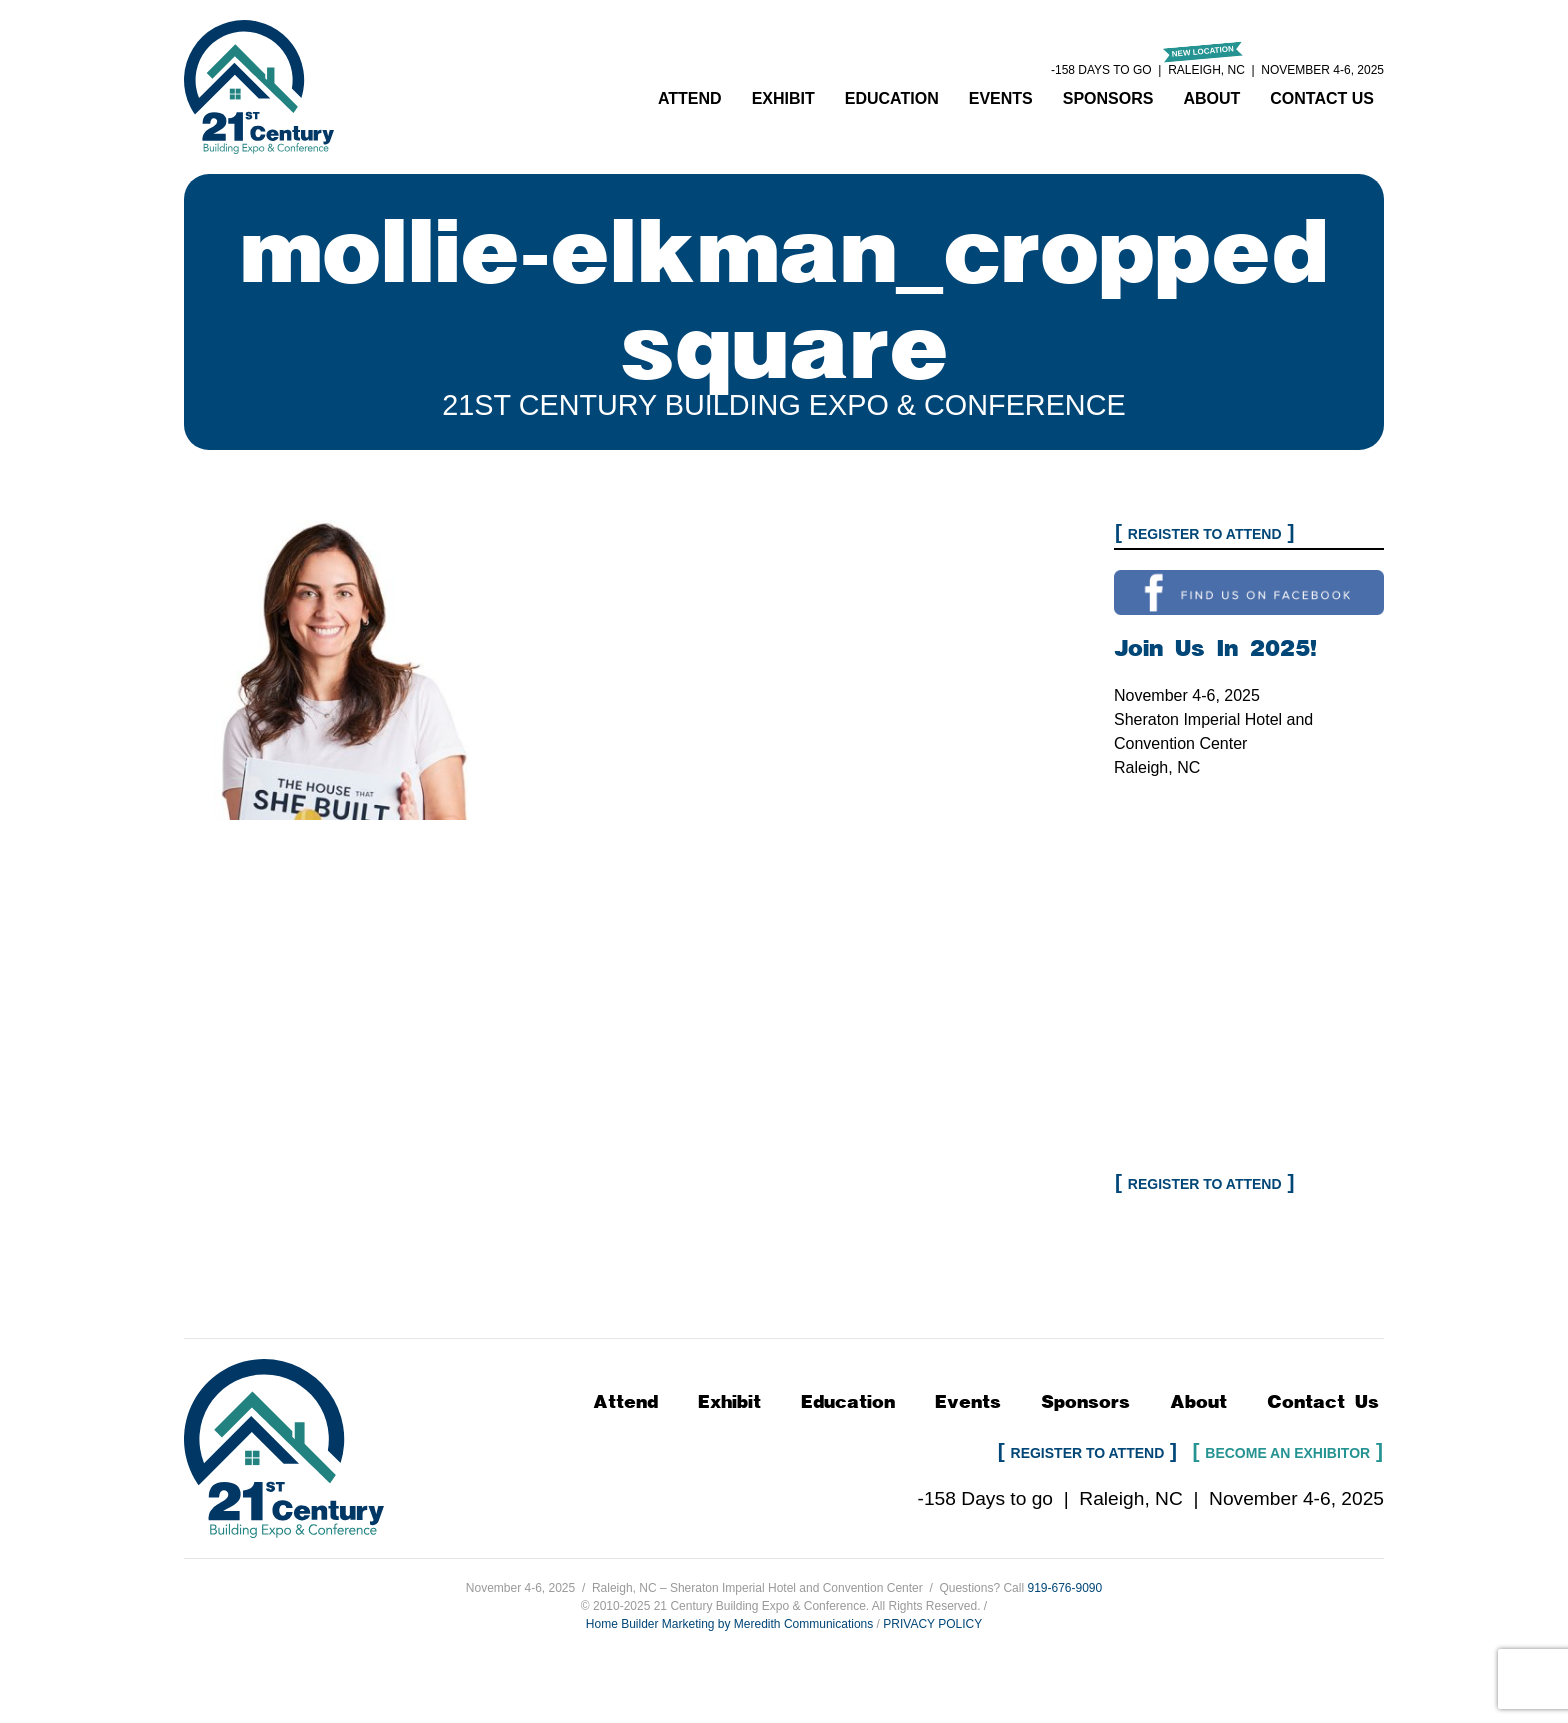 This screenshot has width=1568, height=1723. I want to click on Become an Exhibitor, so click(1287, 1453).